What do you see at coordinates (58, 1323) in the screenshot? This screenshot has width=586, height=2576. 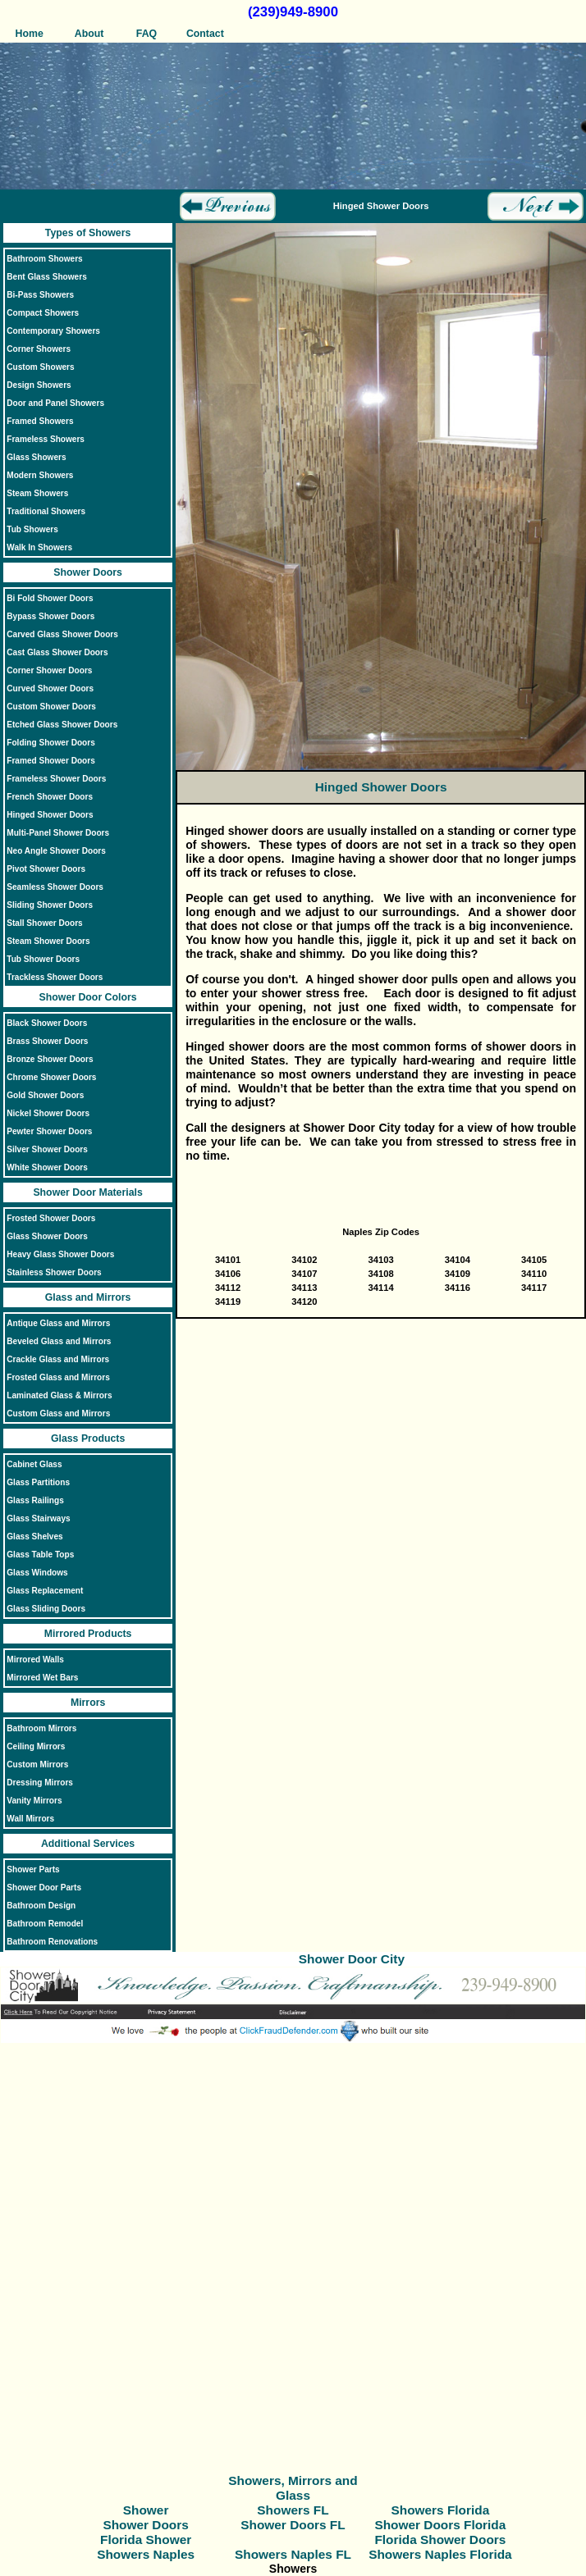 I see `Antique Glass and Mirrors` at bounding box center [58, 1323].